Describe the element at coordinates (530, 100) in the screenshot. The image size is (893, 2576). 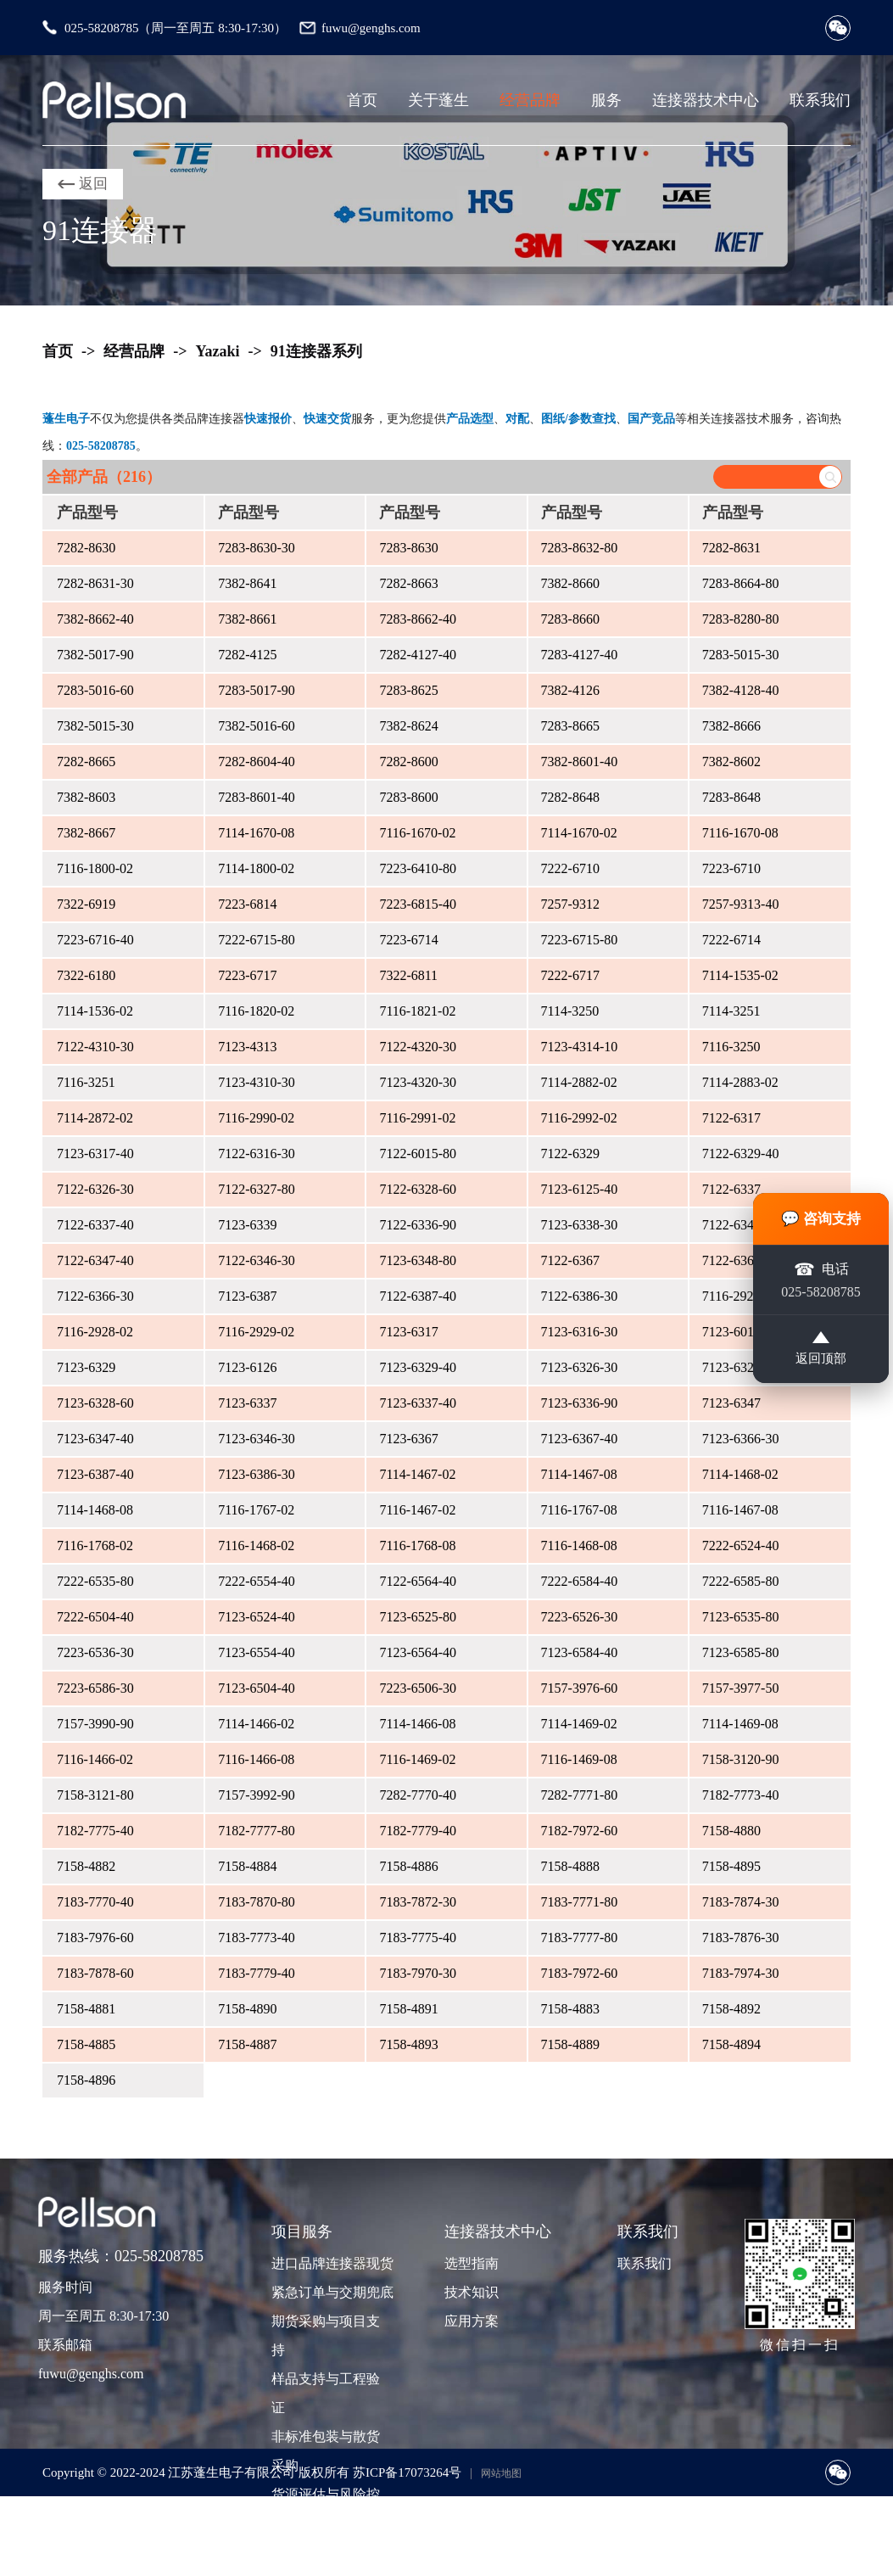
I see `经营品牌` at that location.